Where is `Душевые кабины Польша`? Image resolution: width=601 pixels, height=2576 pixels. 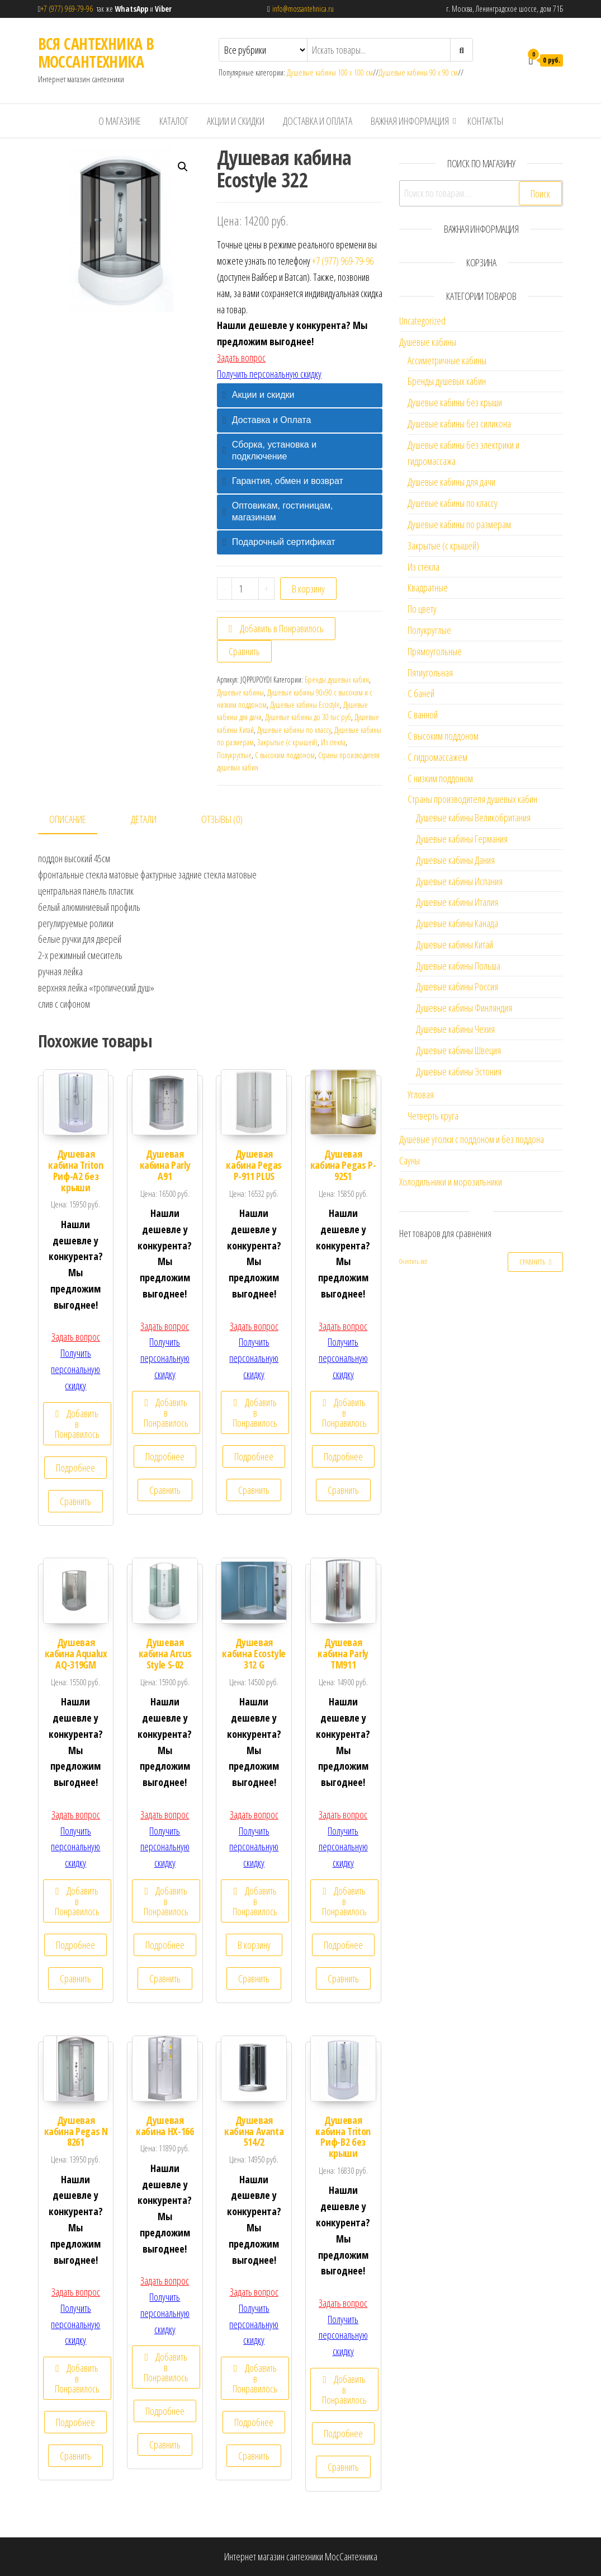 Душевые кабины Польша is located at coordinates (458, 965).